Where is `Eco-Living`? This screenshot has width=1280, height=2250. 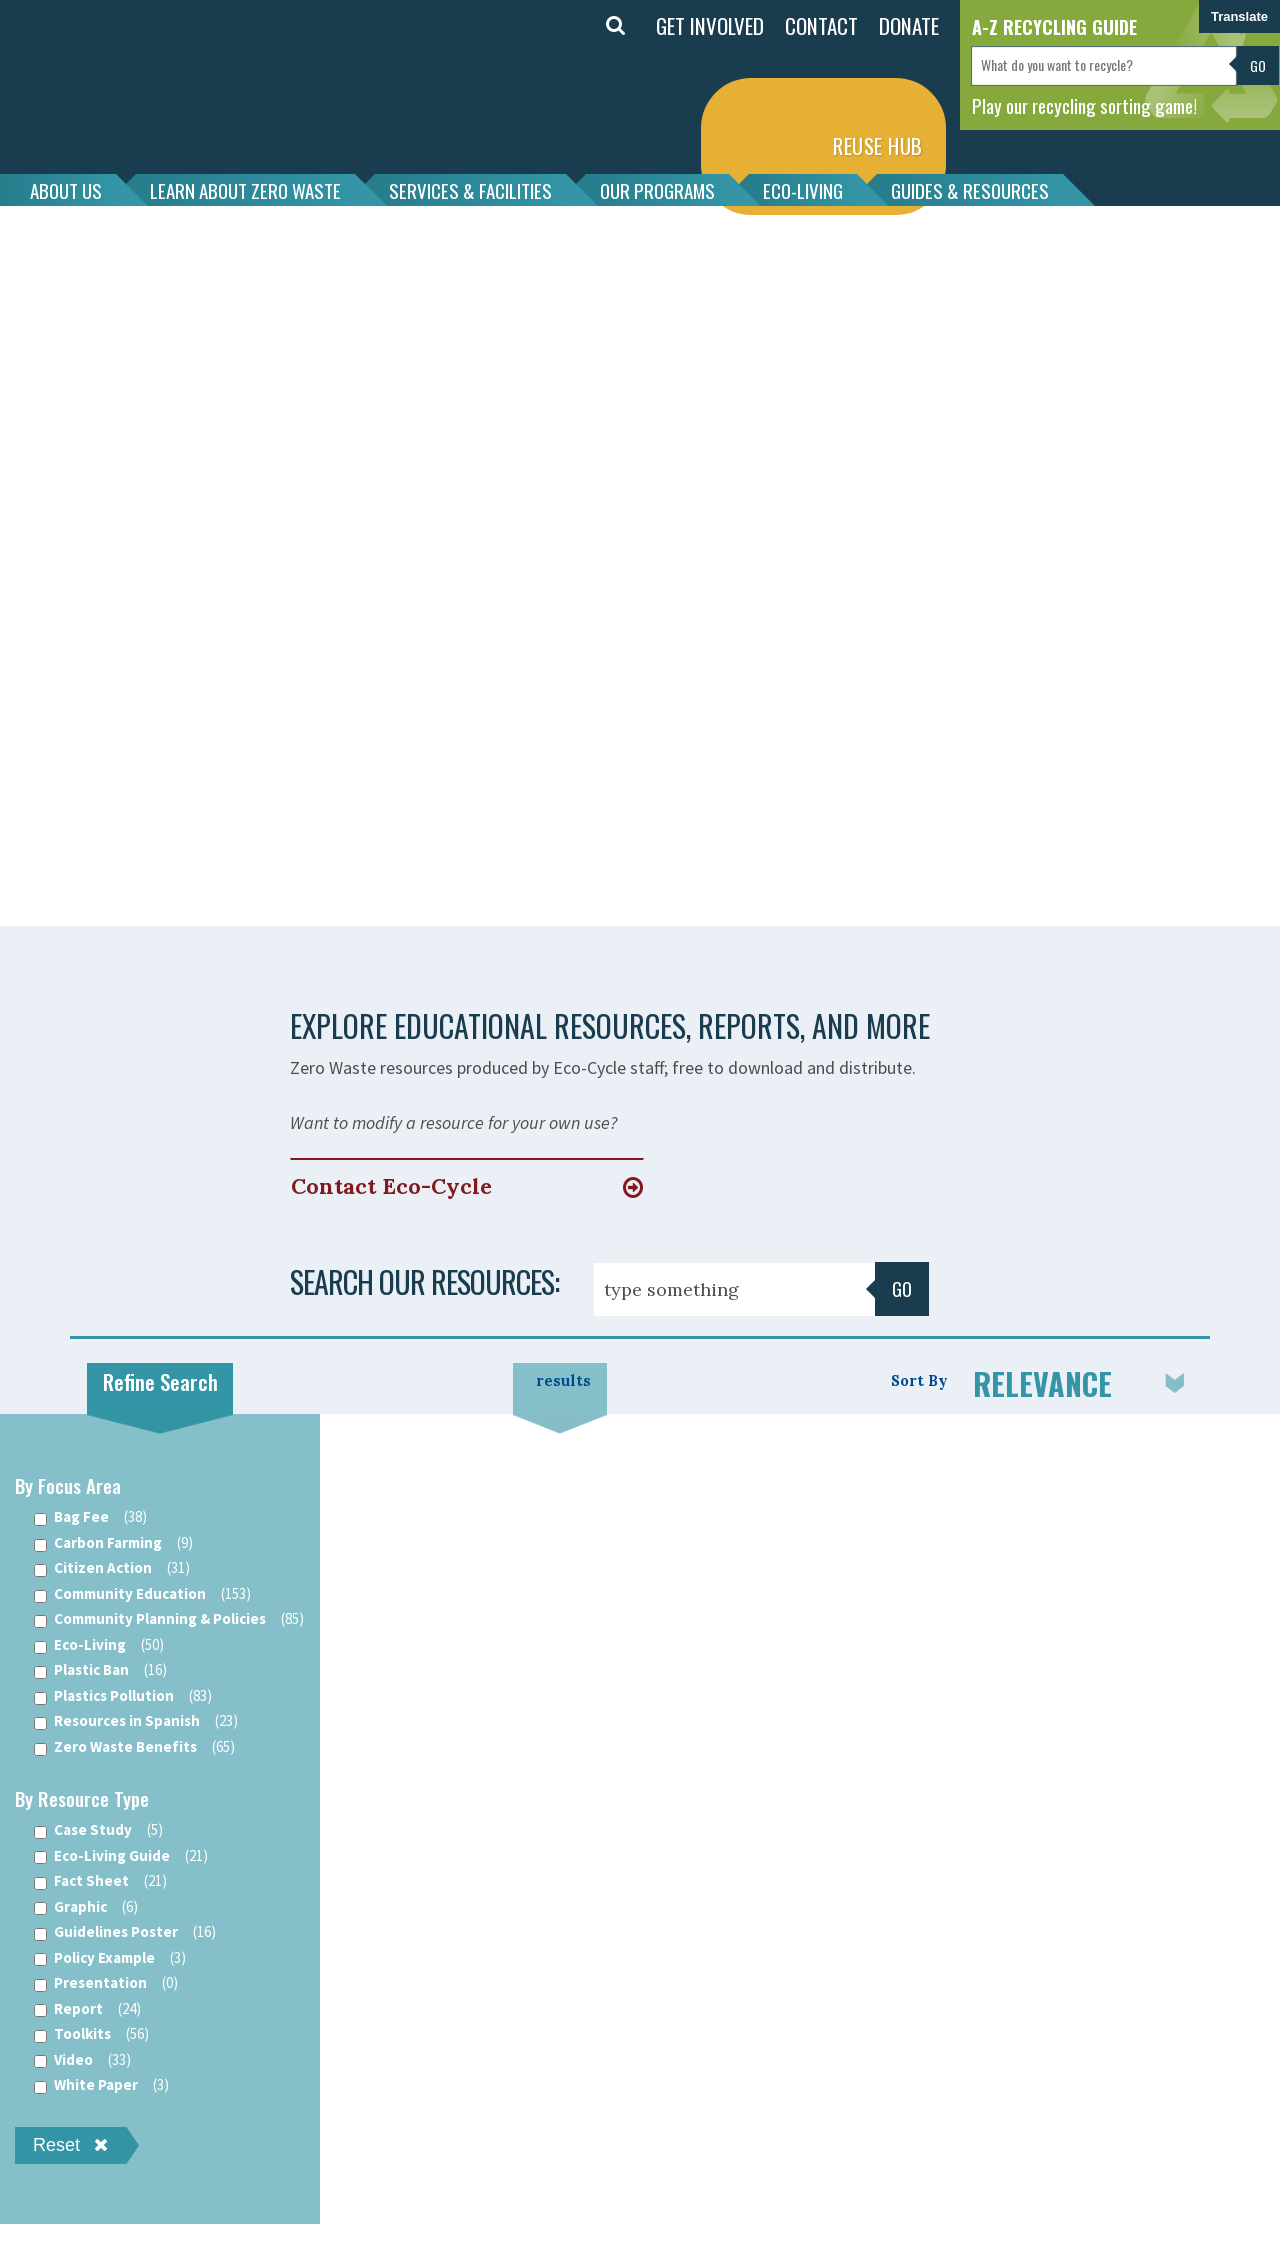
Eco-Living is located at coordinates (99, 1645).